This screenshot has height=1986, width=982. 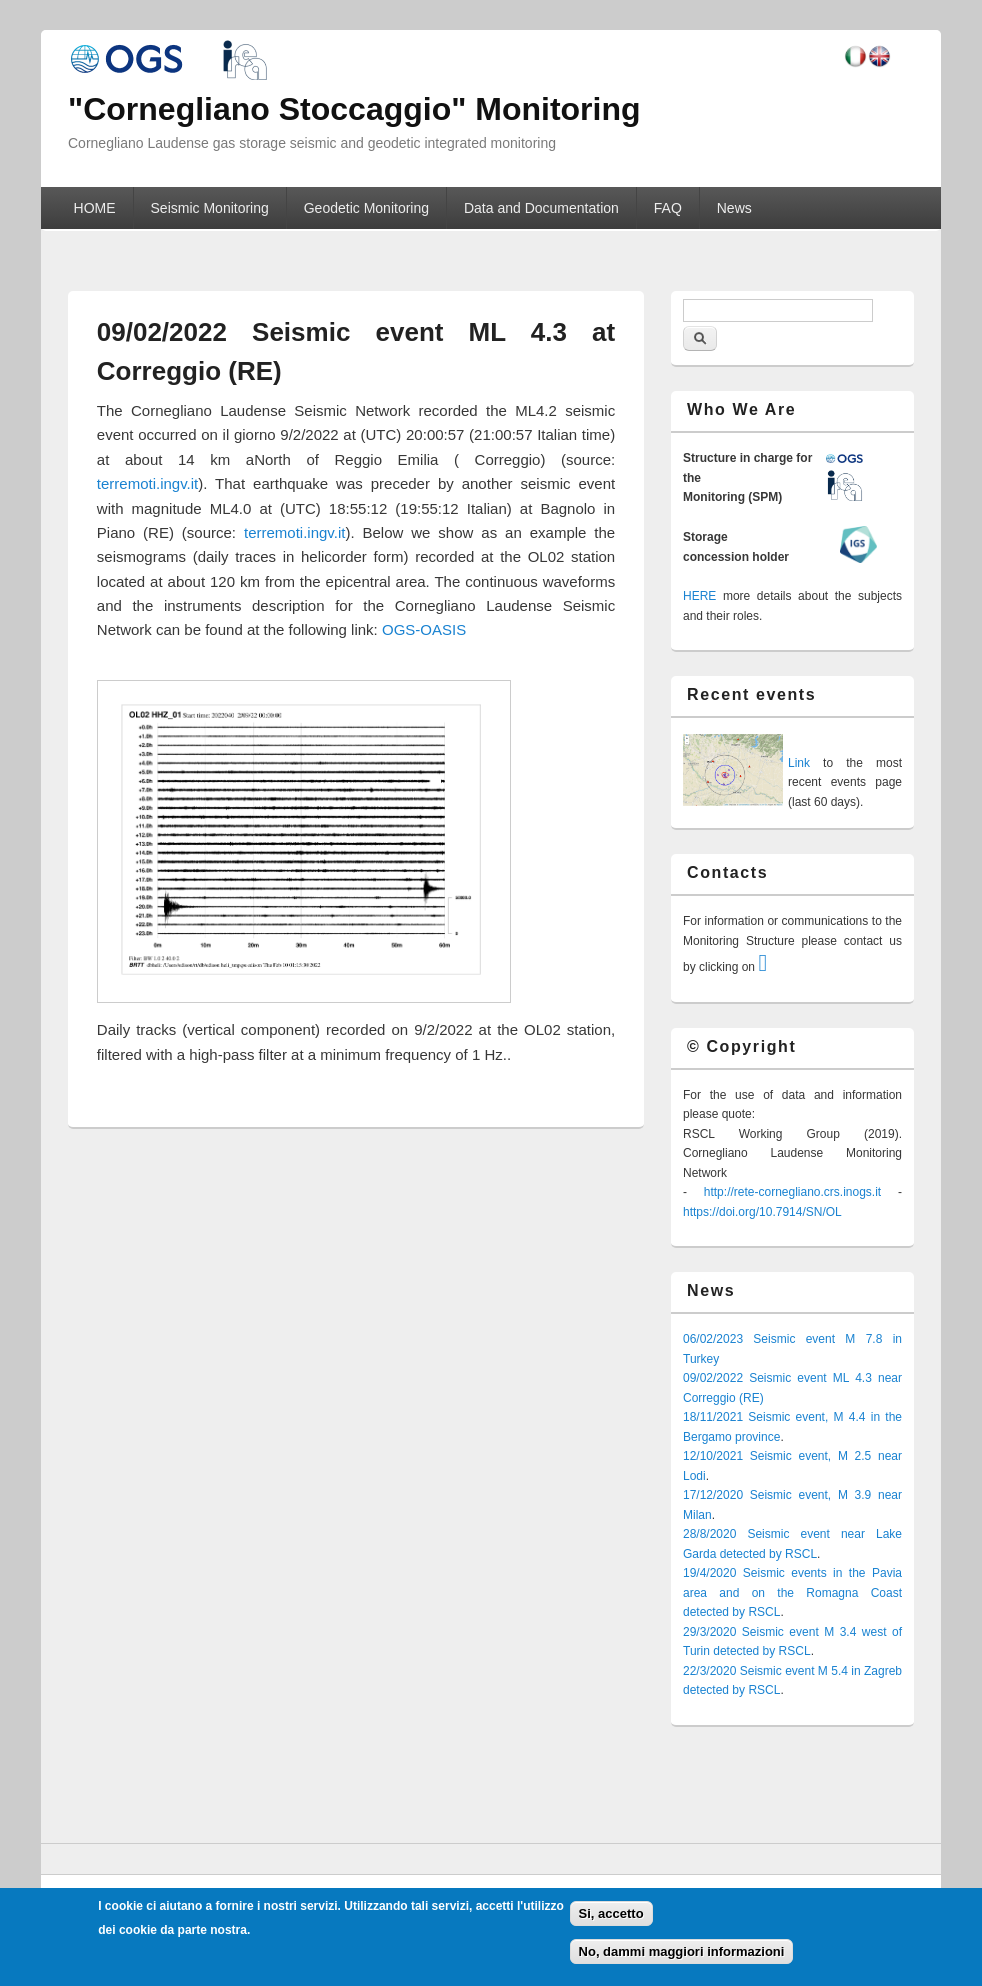 What do you see at coordinates (734, 208) in the screenshot?
I see `News` at bounding box center [734, 208].